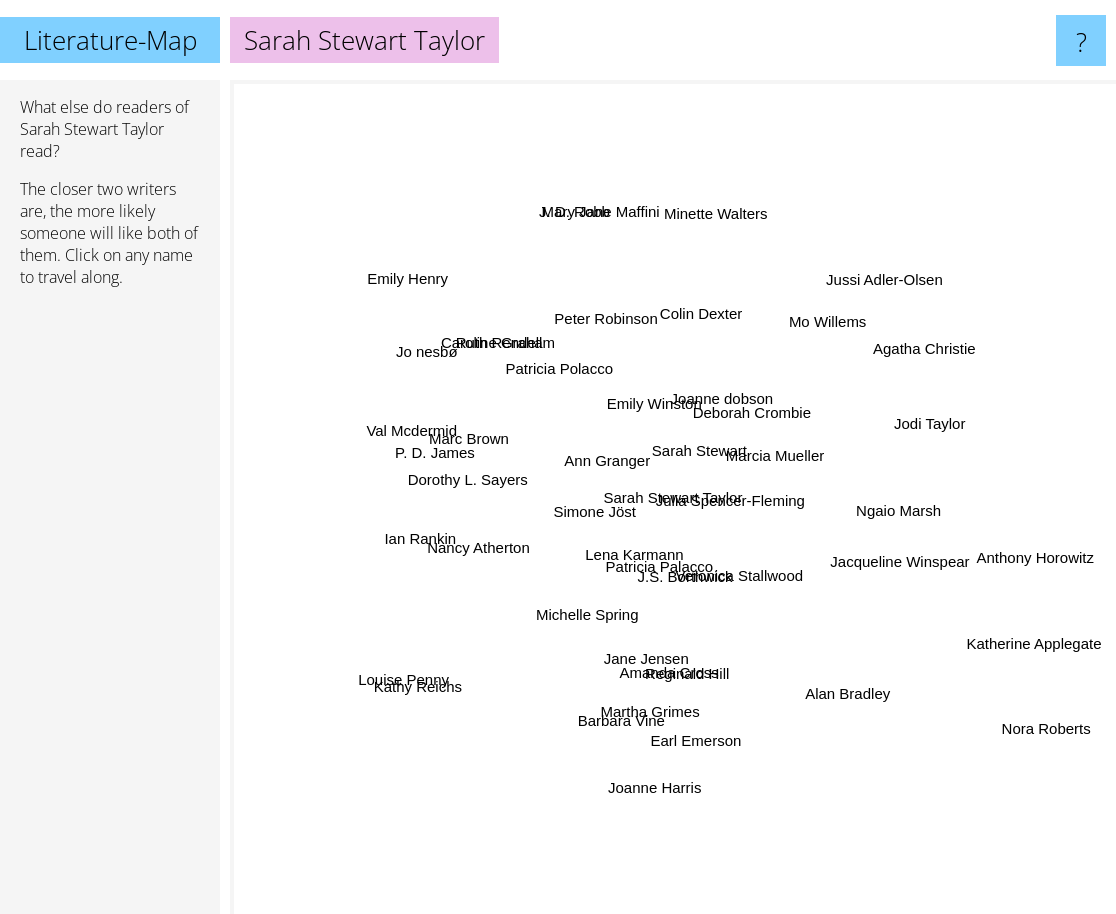 This screenshot has height=914, width=1116. I want to click on Val Mcdermid, so click(428, 432).